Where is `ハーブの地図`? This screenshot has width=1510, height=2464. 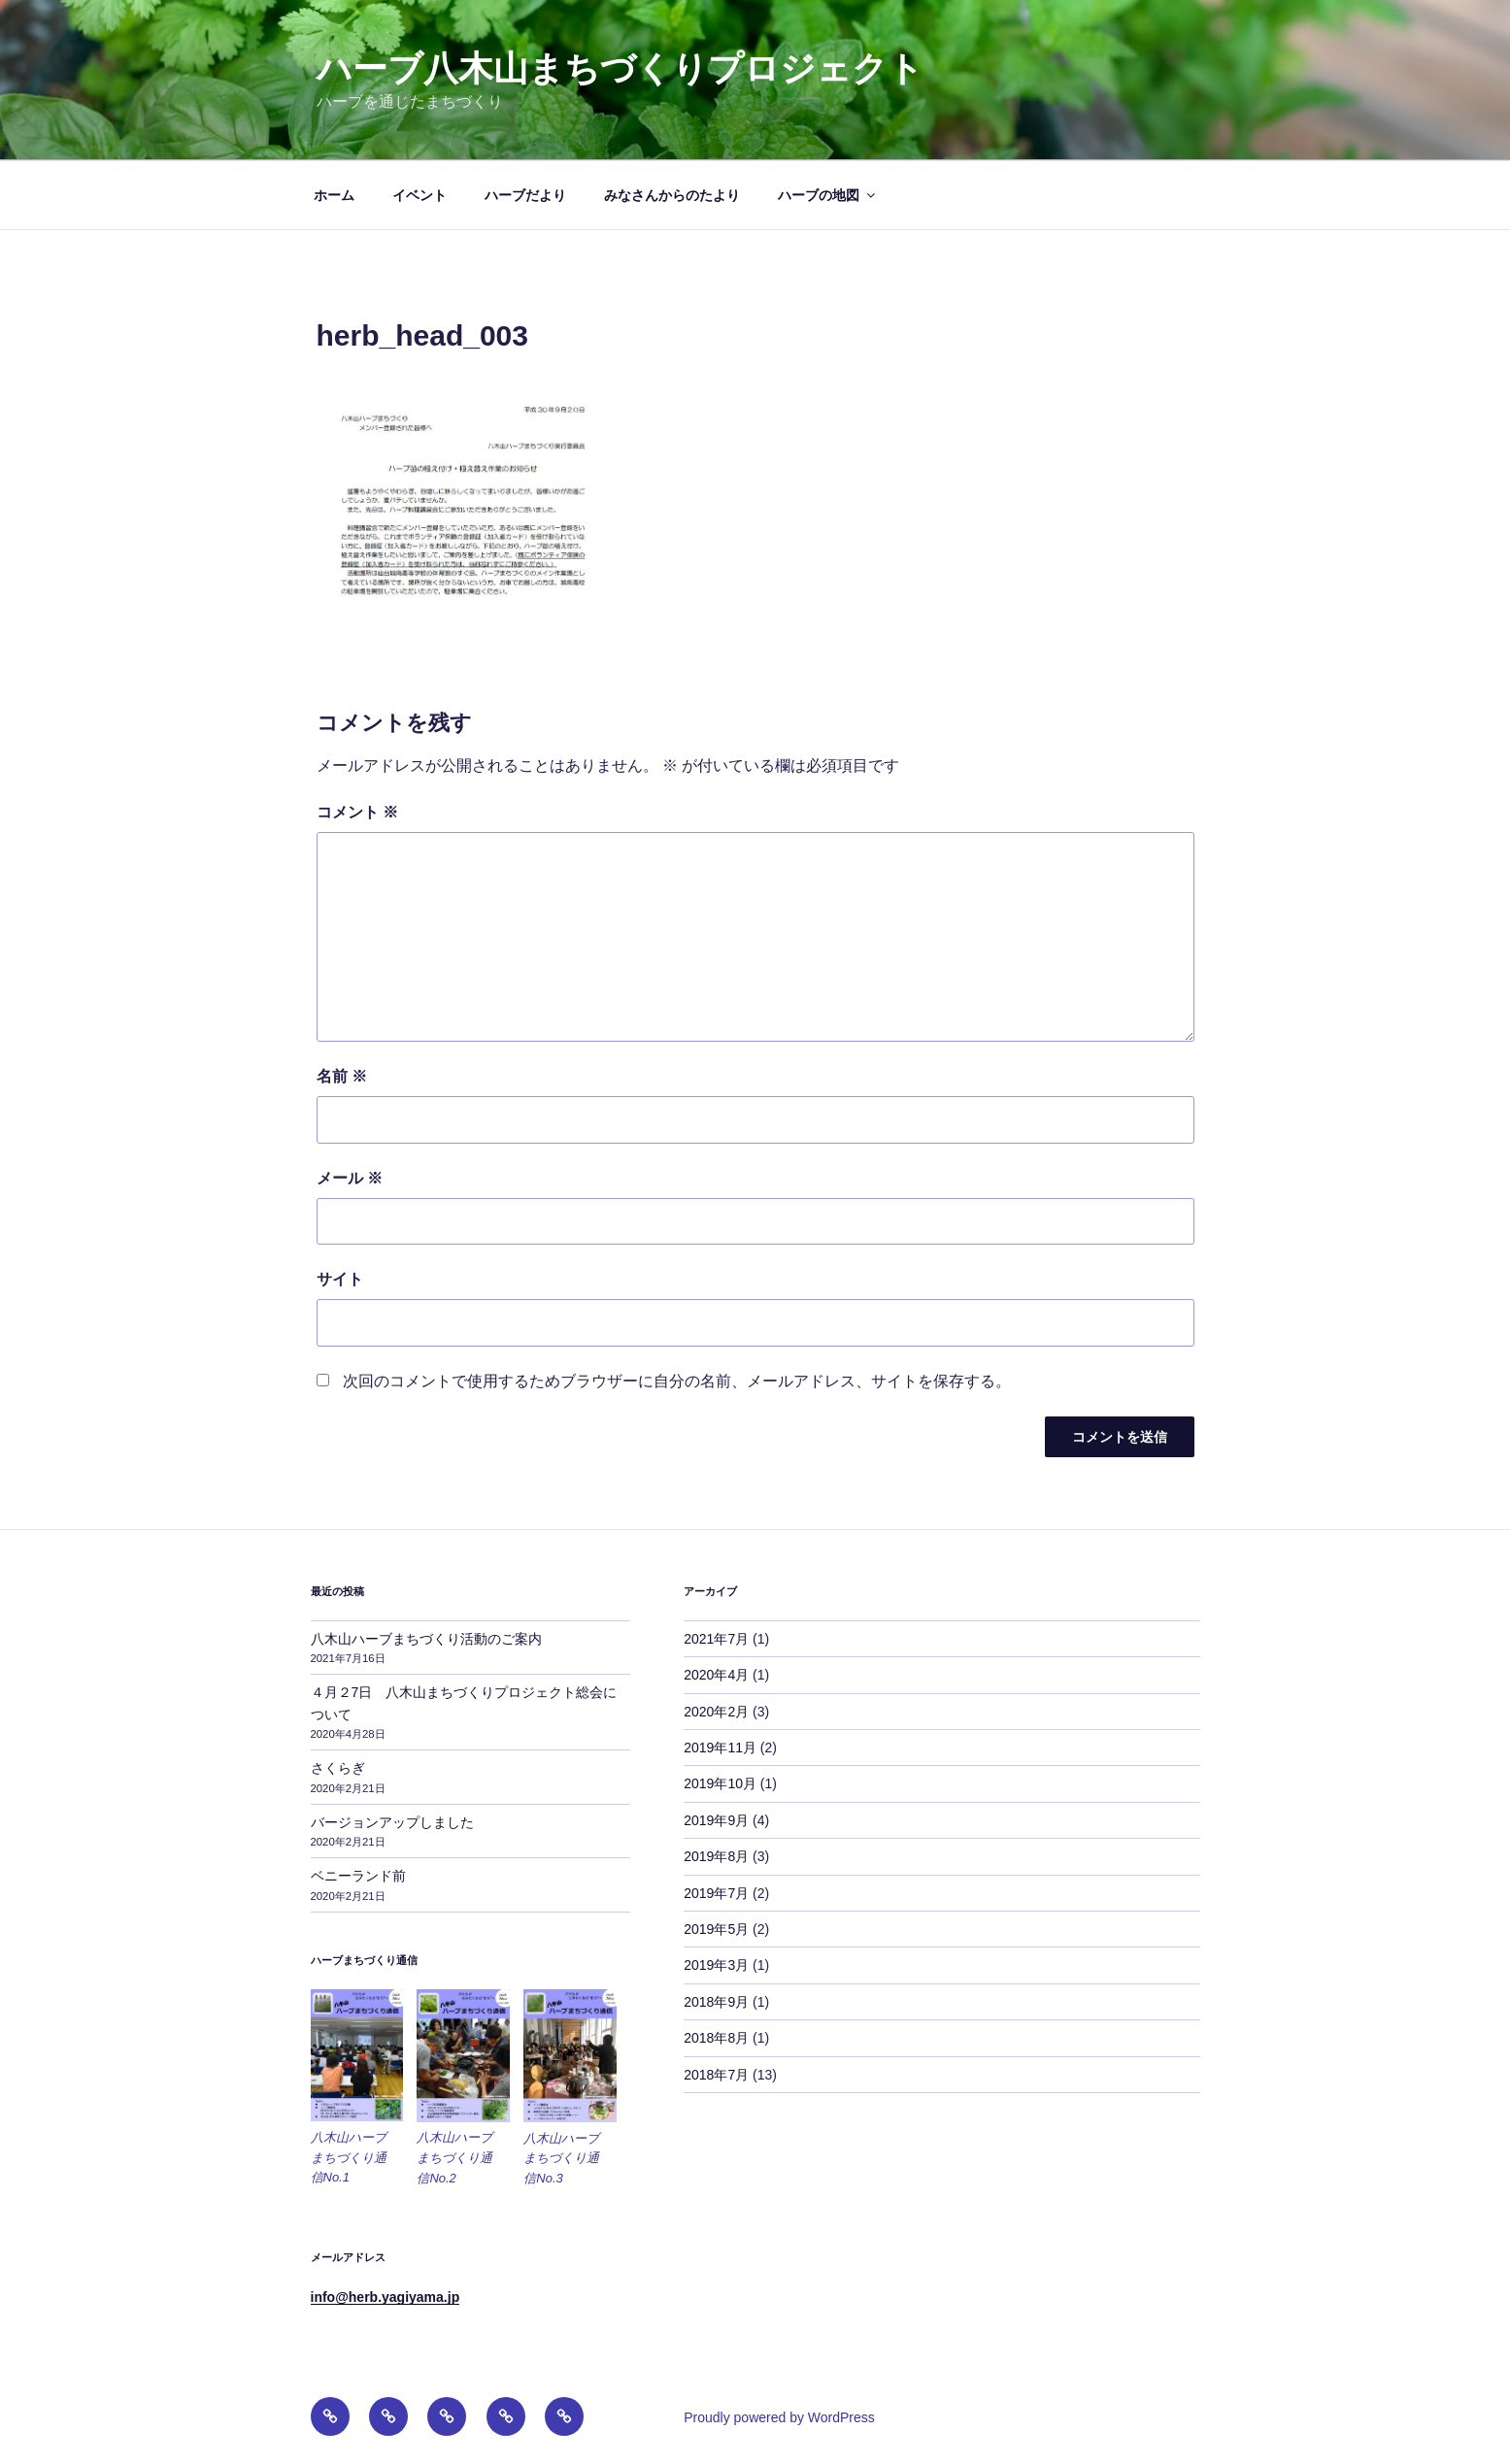 ハーブの地図 is located at coordinates (828, 195).